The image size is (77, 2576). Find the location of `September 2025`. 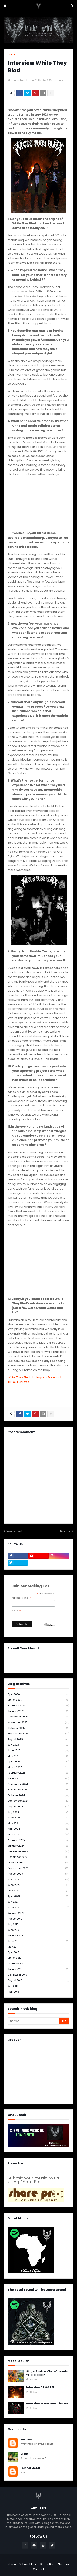

September 2025 is located at coordinates (38, 1734).